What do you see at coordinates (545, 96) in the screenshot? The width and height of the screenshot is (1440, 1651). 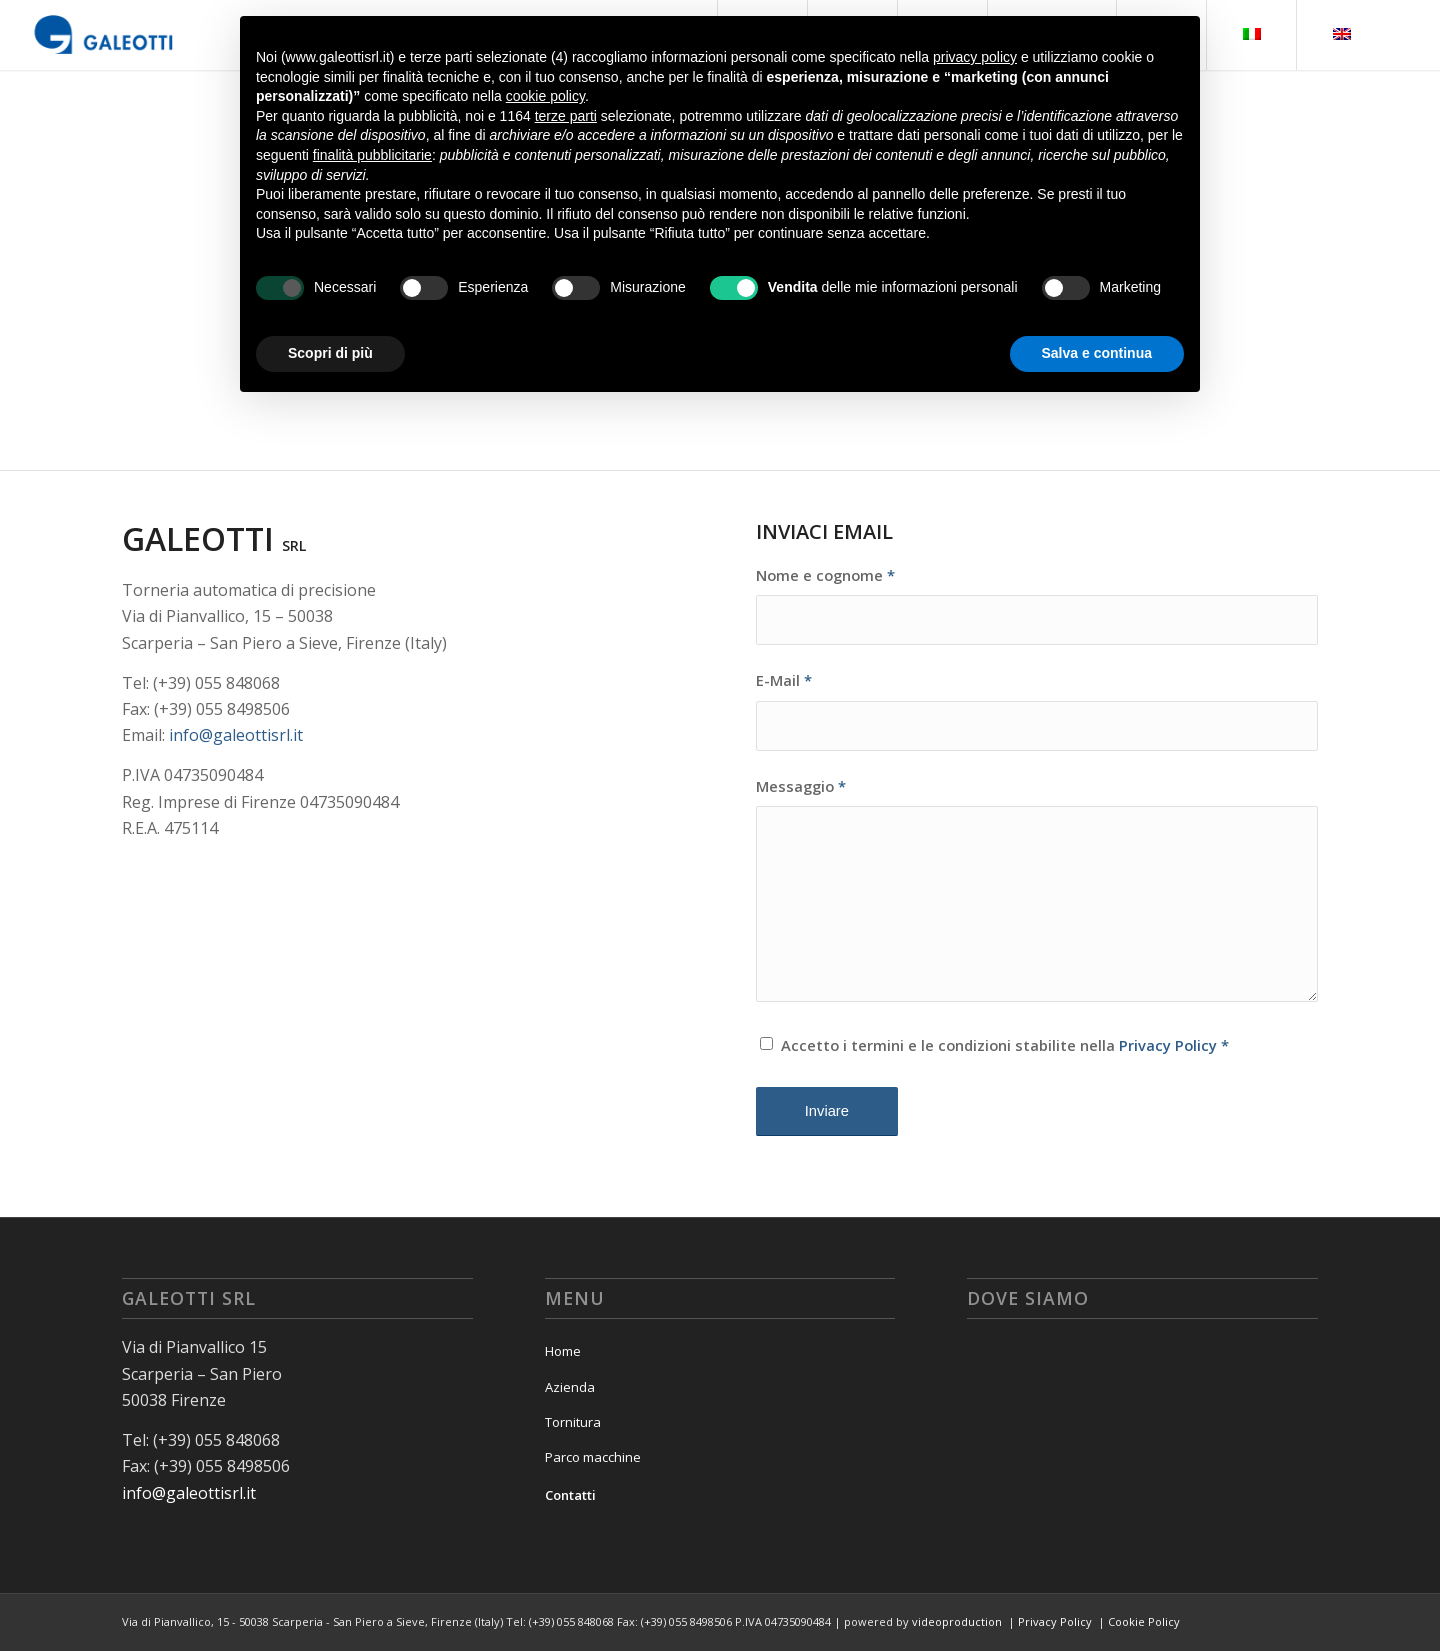 I see `cookie policy [button]` at bounding box center [545, 96].